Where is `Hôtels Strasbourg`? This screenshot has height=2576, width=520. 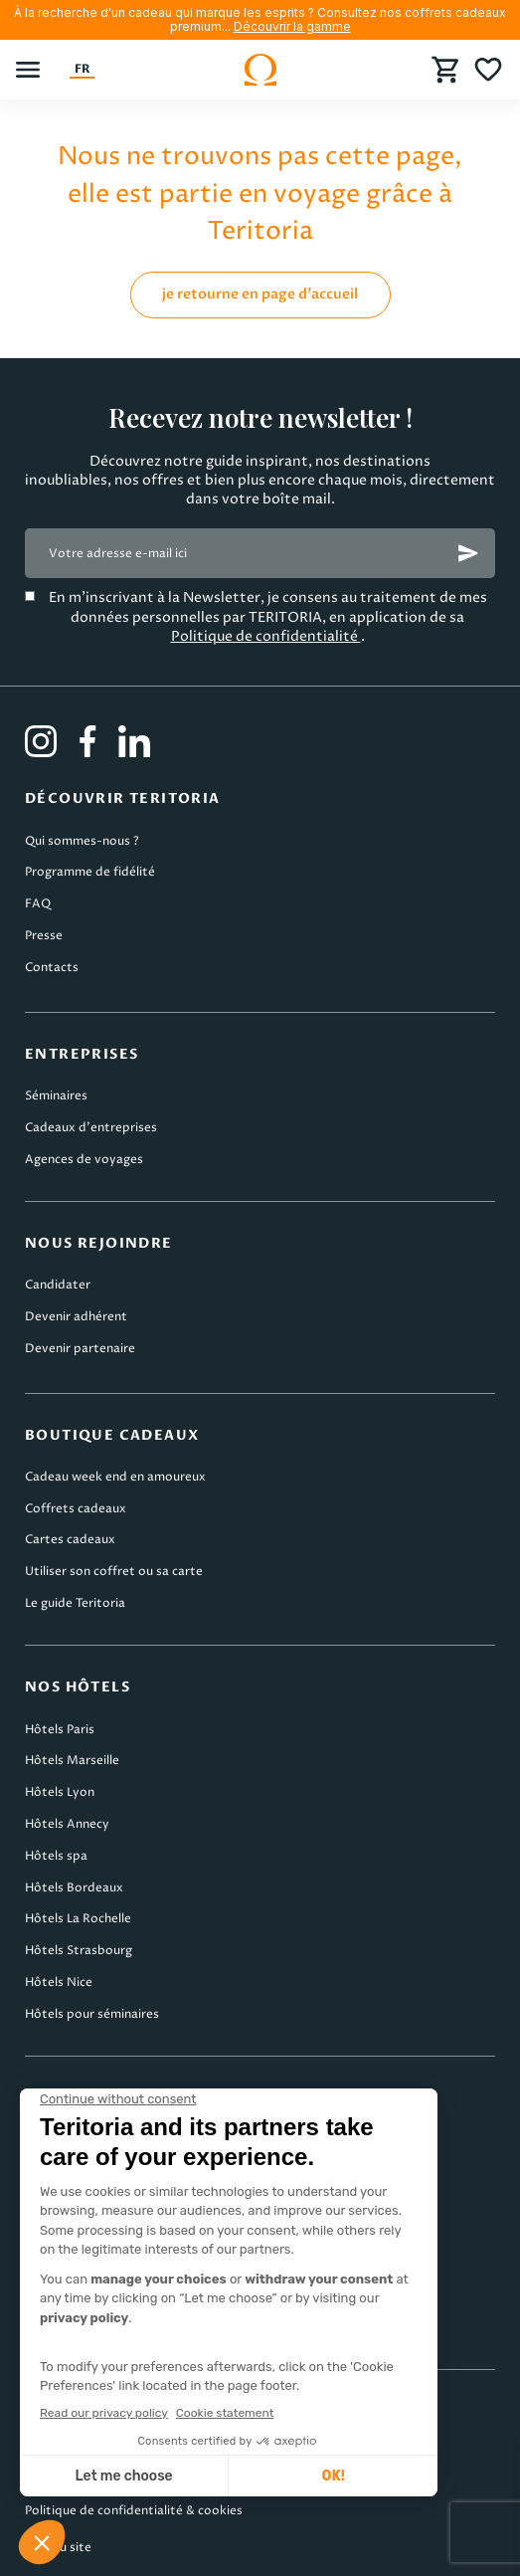 Hôtels Strasbourg is located at coordinates (78, 1950).